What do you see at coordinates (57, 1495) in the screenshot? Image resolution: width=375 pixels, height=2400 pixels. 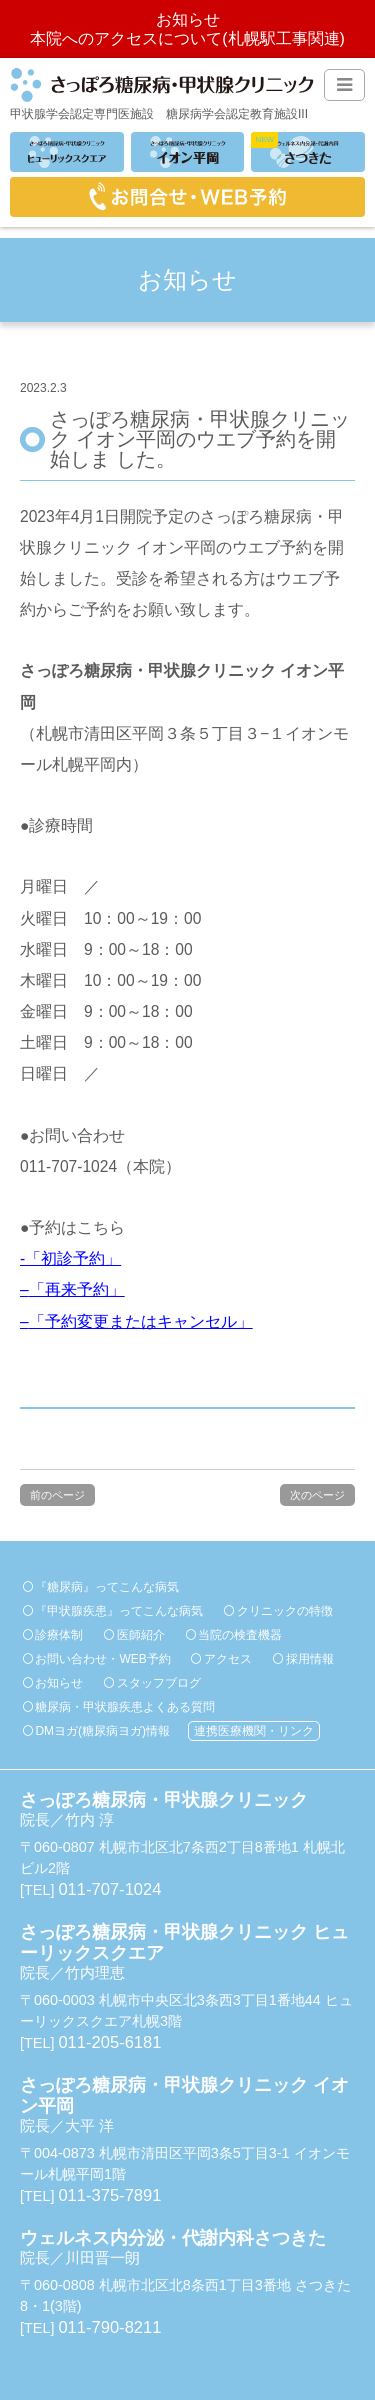 I see `前のページ` at bounding box center [57, 1495].